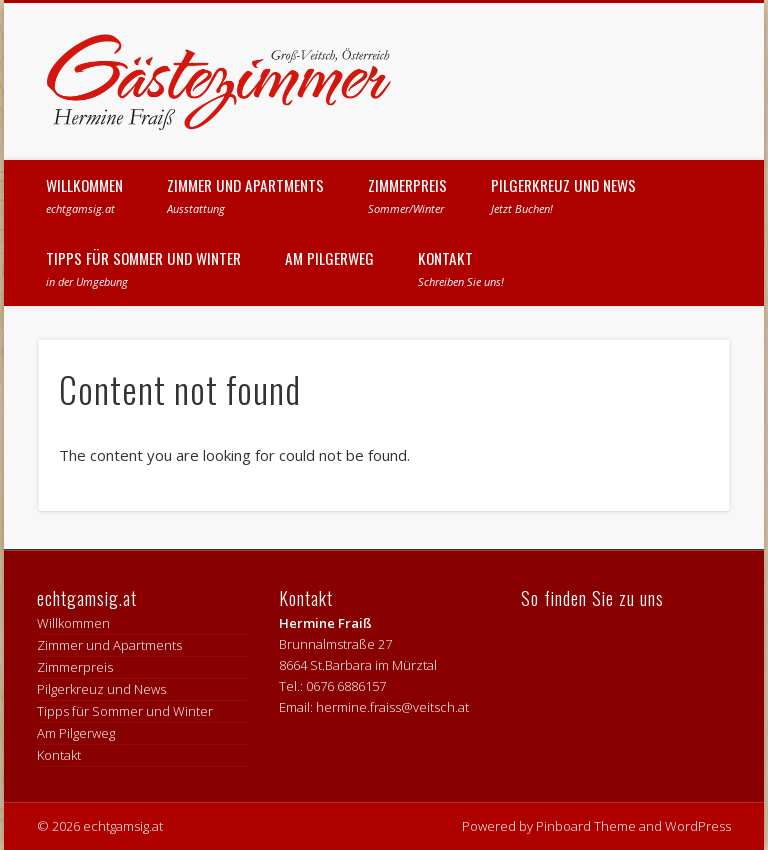 This screenshot has height=850, width=768. What do you see at coordinates (143, 268) in the screenshot?
I see `Tipps für Sommer und Winter` at bounding box center [143, 268].